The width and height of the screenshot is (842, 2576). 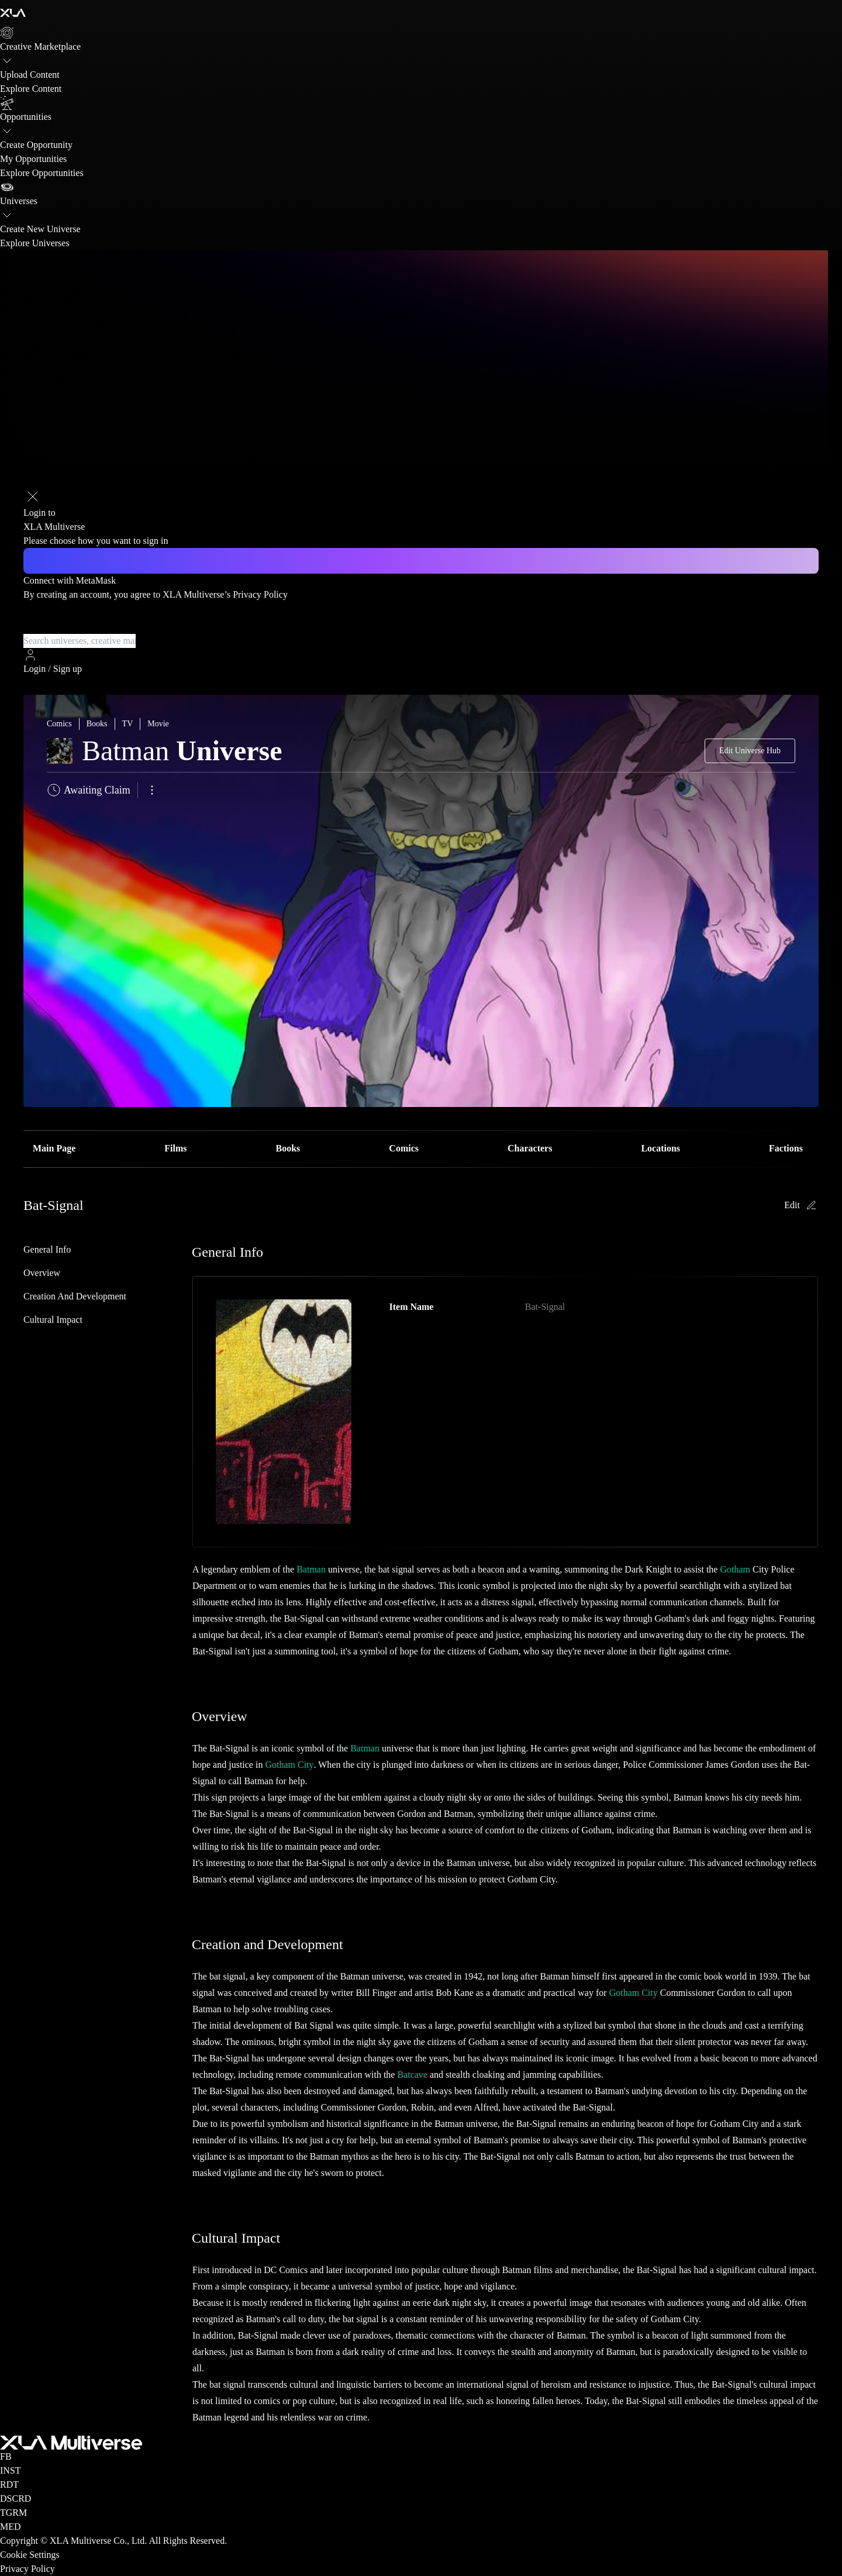 What do you see at coordinates (41, 1273) in the screenshot?
I see `Overview` at bounding box center [41, 1273].